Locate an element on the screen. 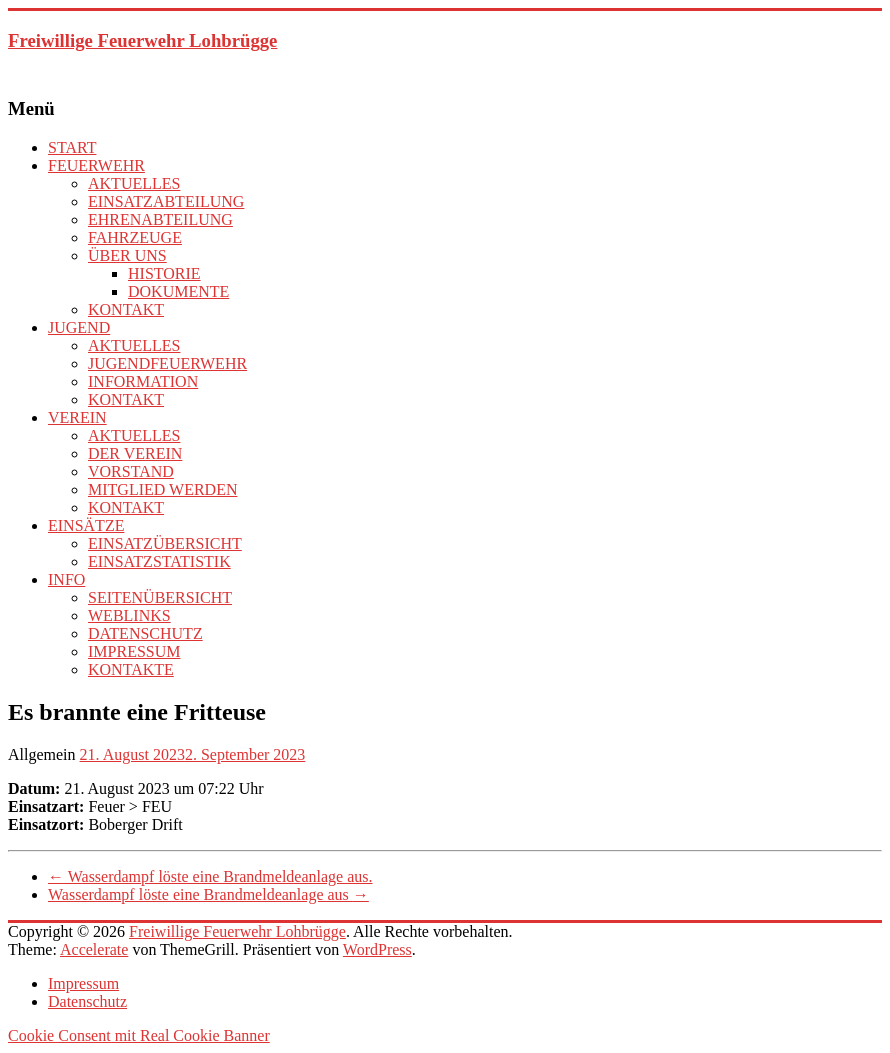 The width and height of the screenshot is (890, 1053). Datenschutz is located at coordinates (87, 1001).